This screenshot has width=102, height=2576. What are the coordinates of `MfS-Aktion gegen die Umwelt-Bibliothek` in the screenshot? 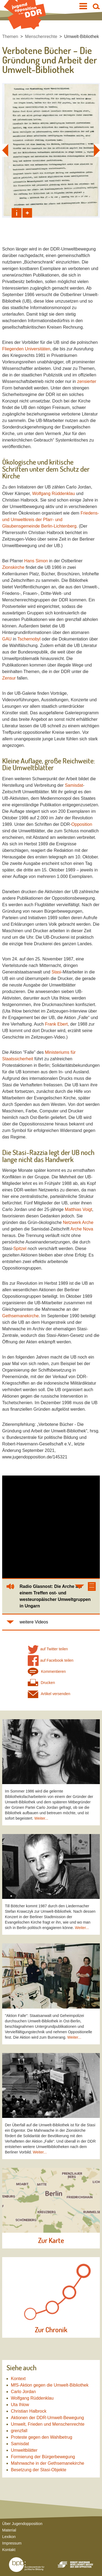 It's located at (49, 2385).